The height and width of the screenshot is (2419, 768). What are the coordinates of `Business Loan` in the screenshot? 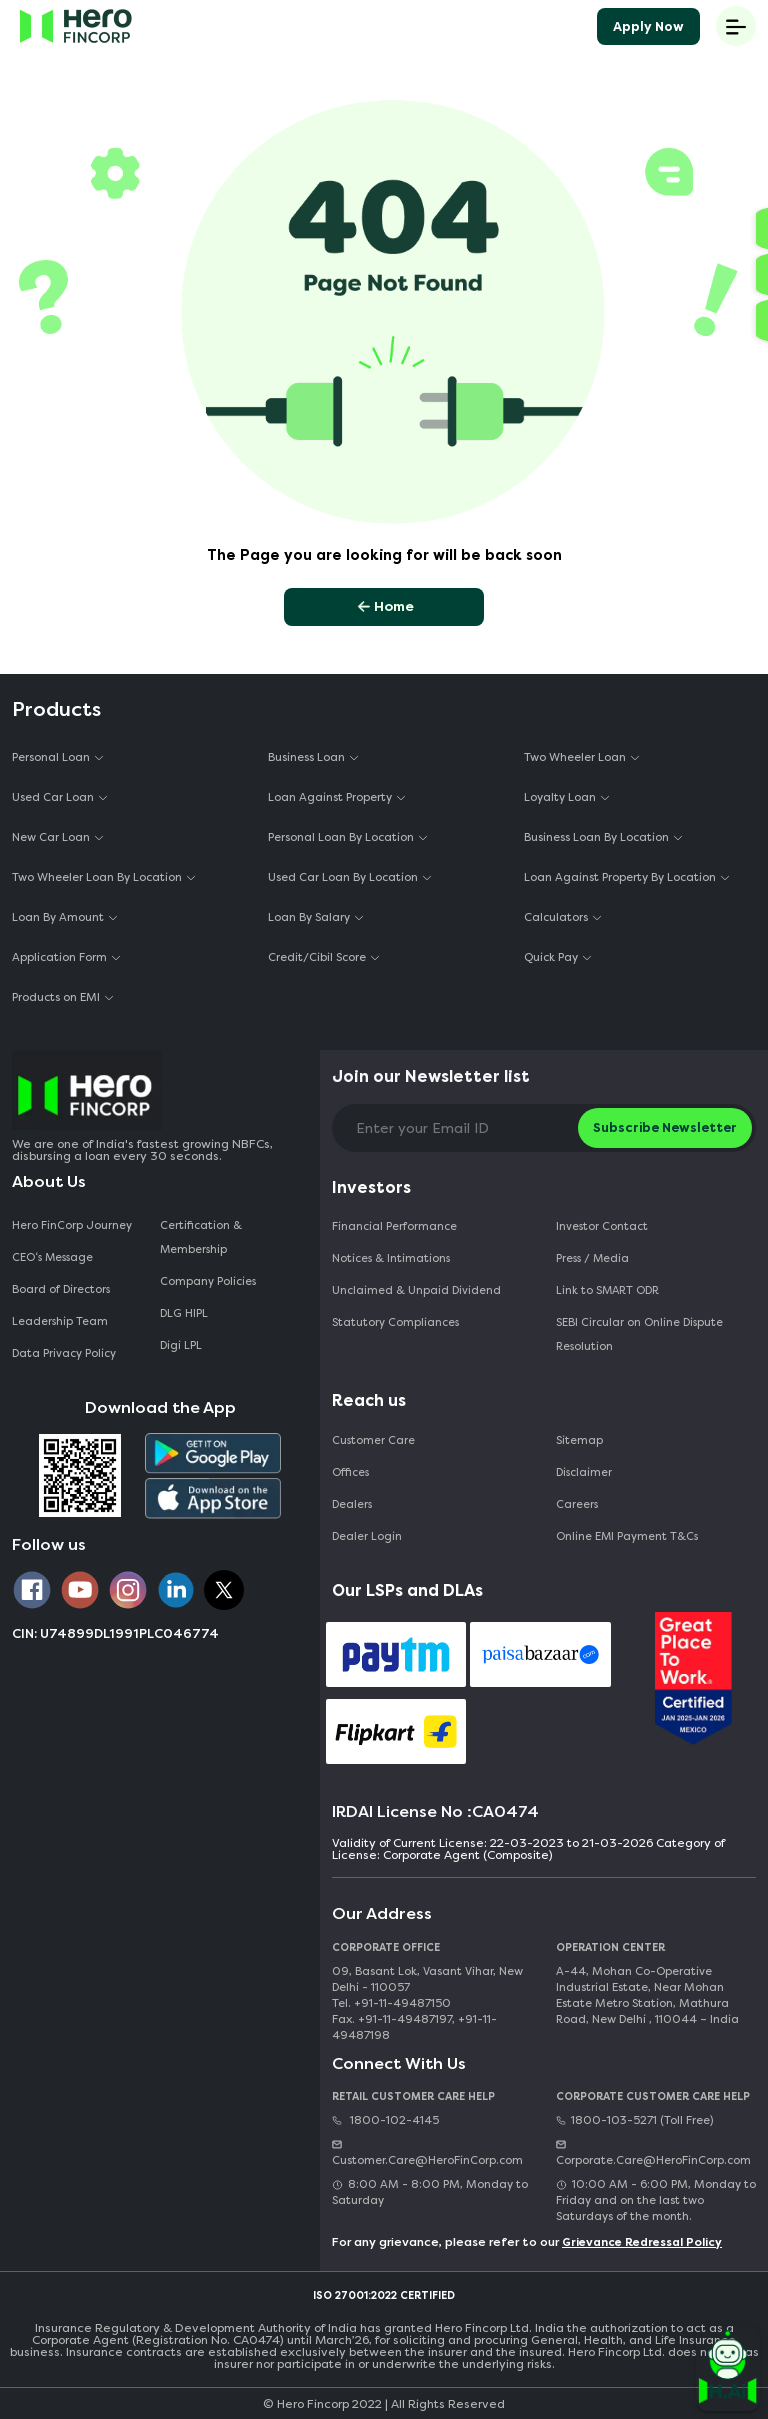 It's located at (306, 757).